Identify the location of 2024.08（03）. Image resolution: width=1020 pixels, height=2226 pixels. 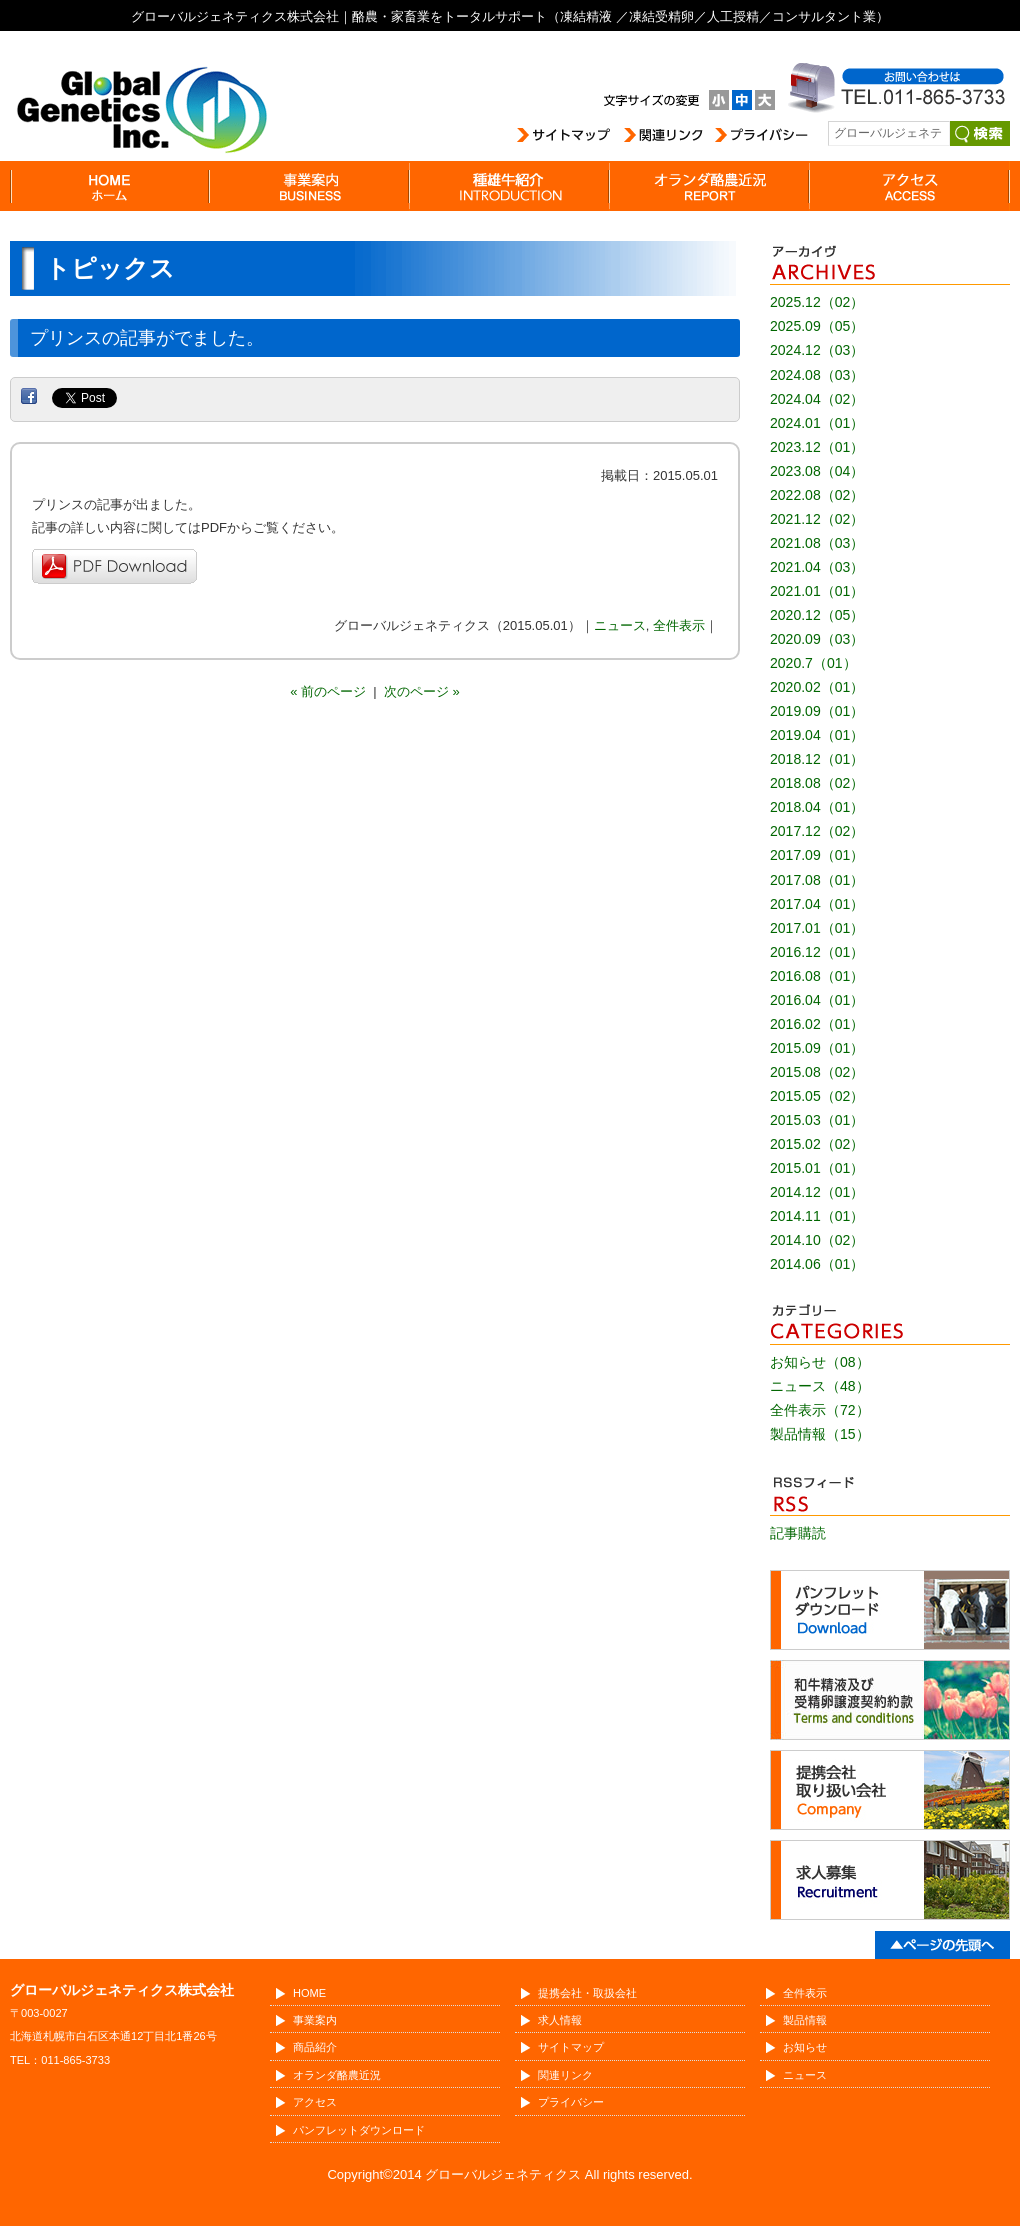
(817, 375).